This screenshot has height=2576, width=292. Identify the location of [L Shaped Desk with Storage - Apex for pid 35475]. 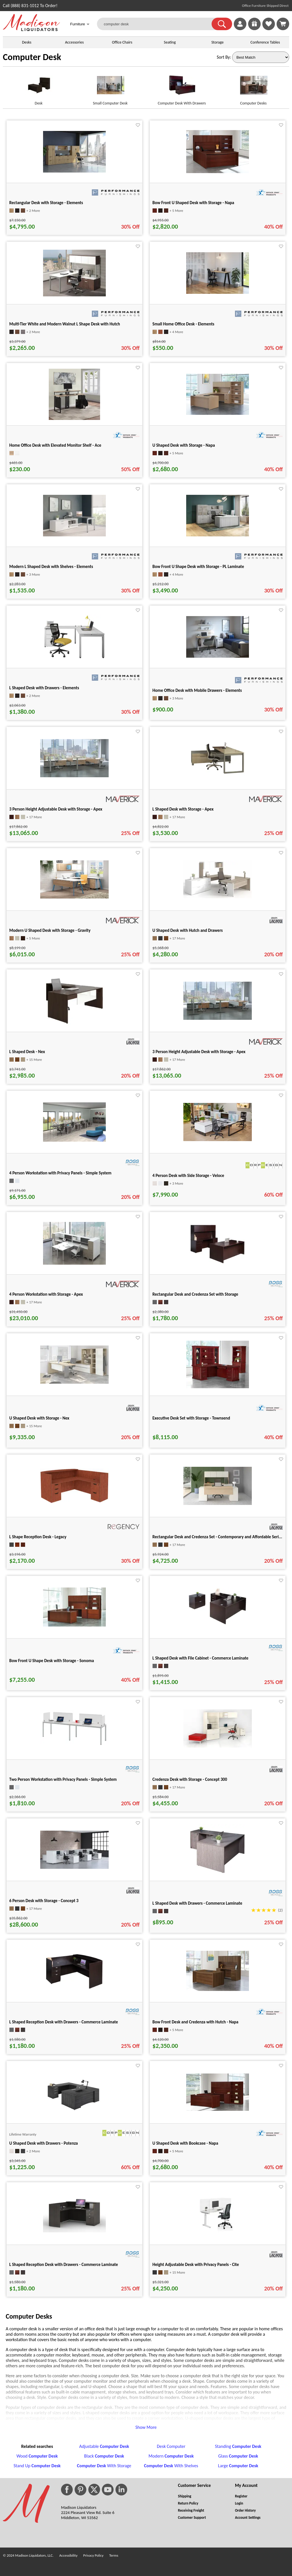
(217, 777).